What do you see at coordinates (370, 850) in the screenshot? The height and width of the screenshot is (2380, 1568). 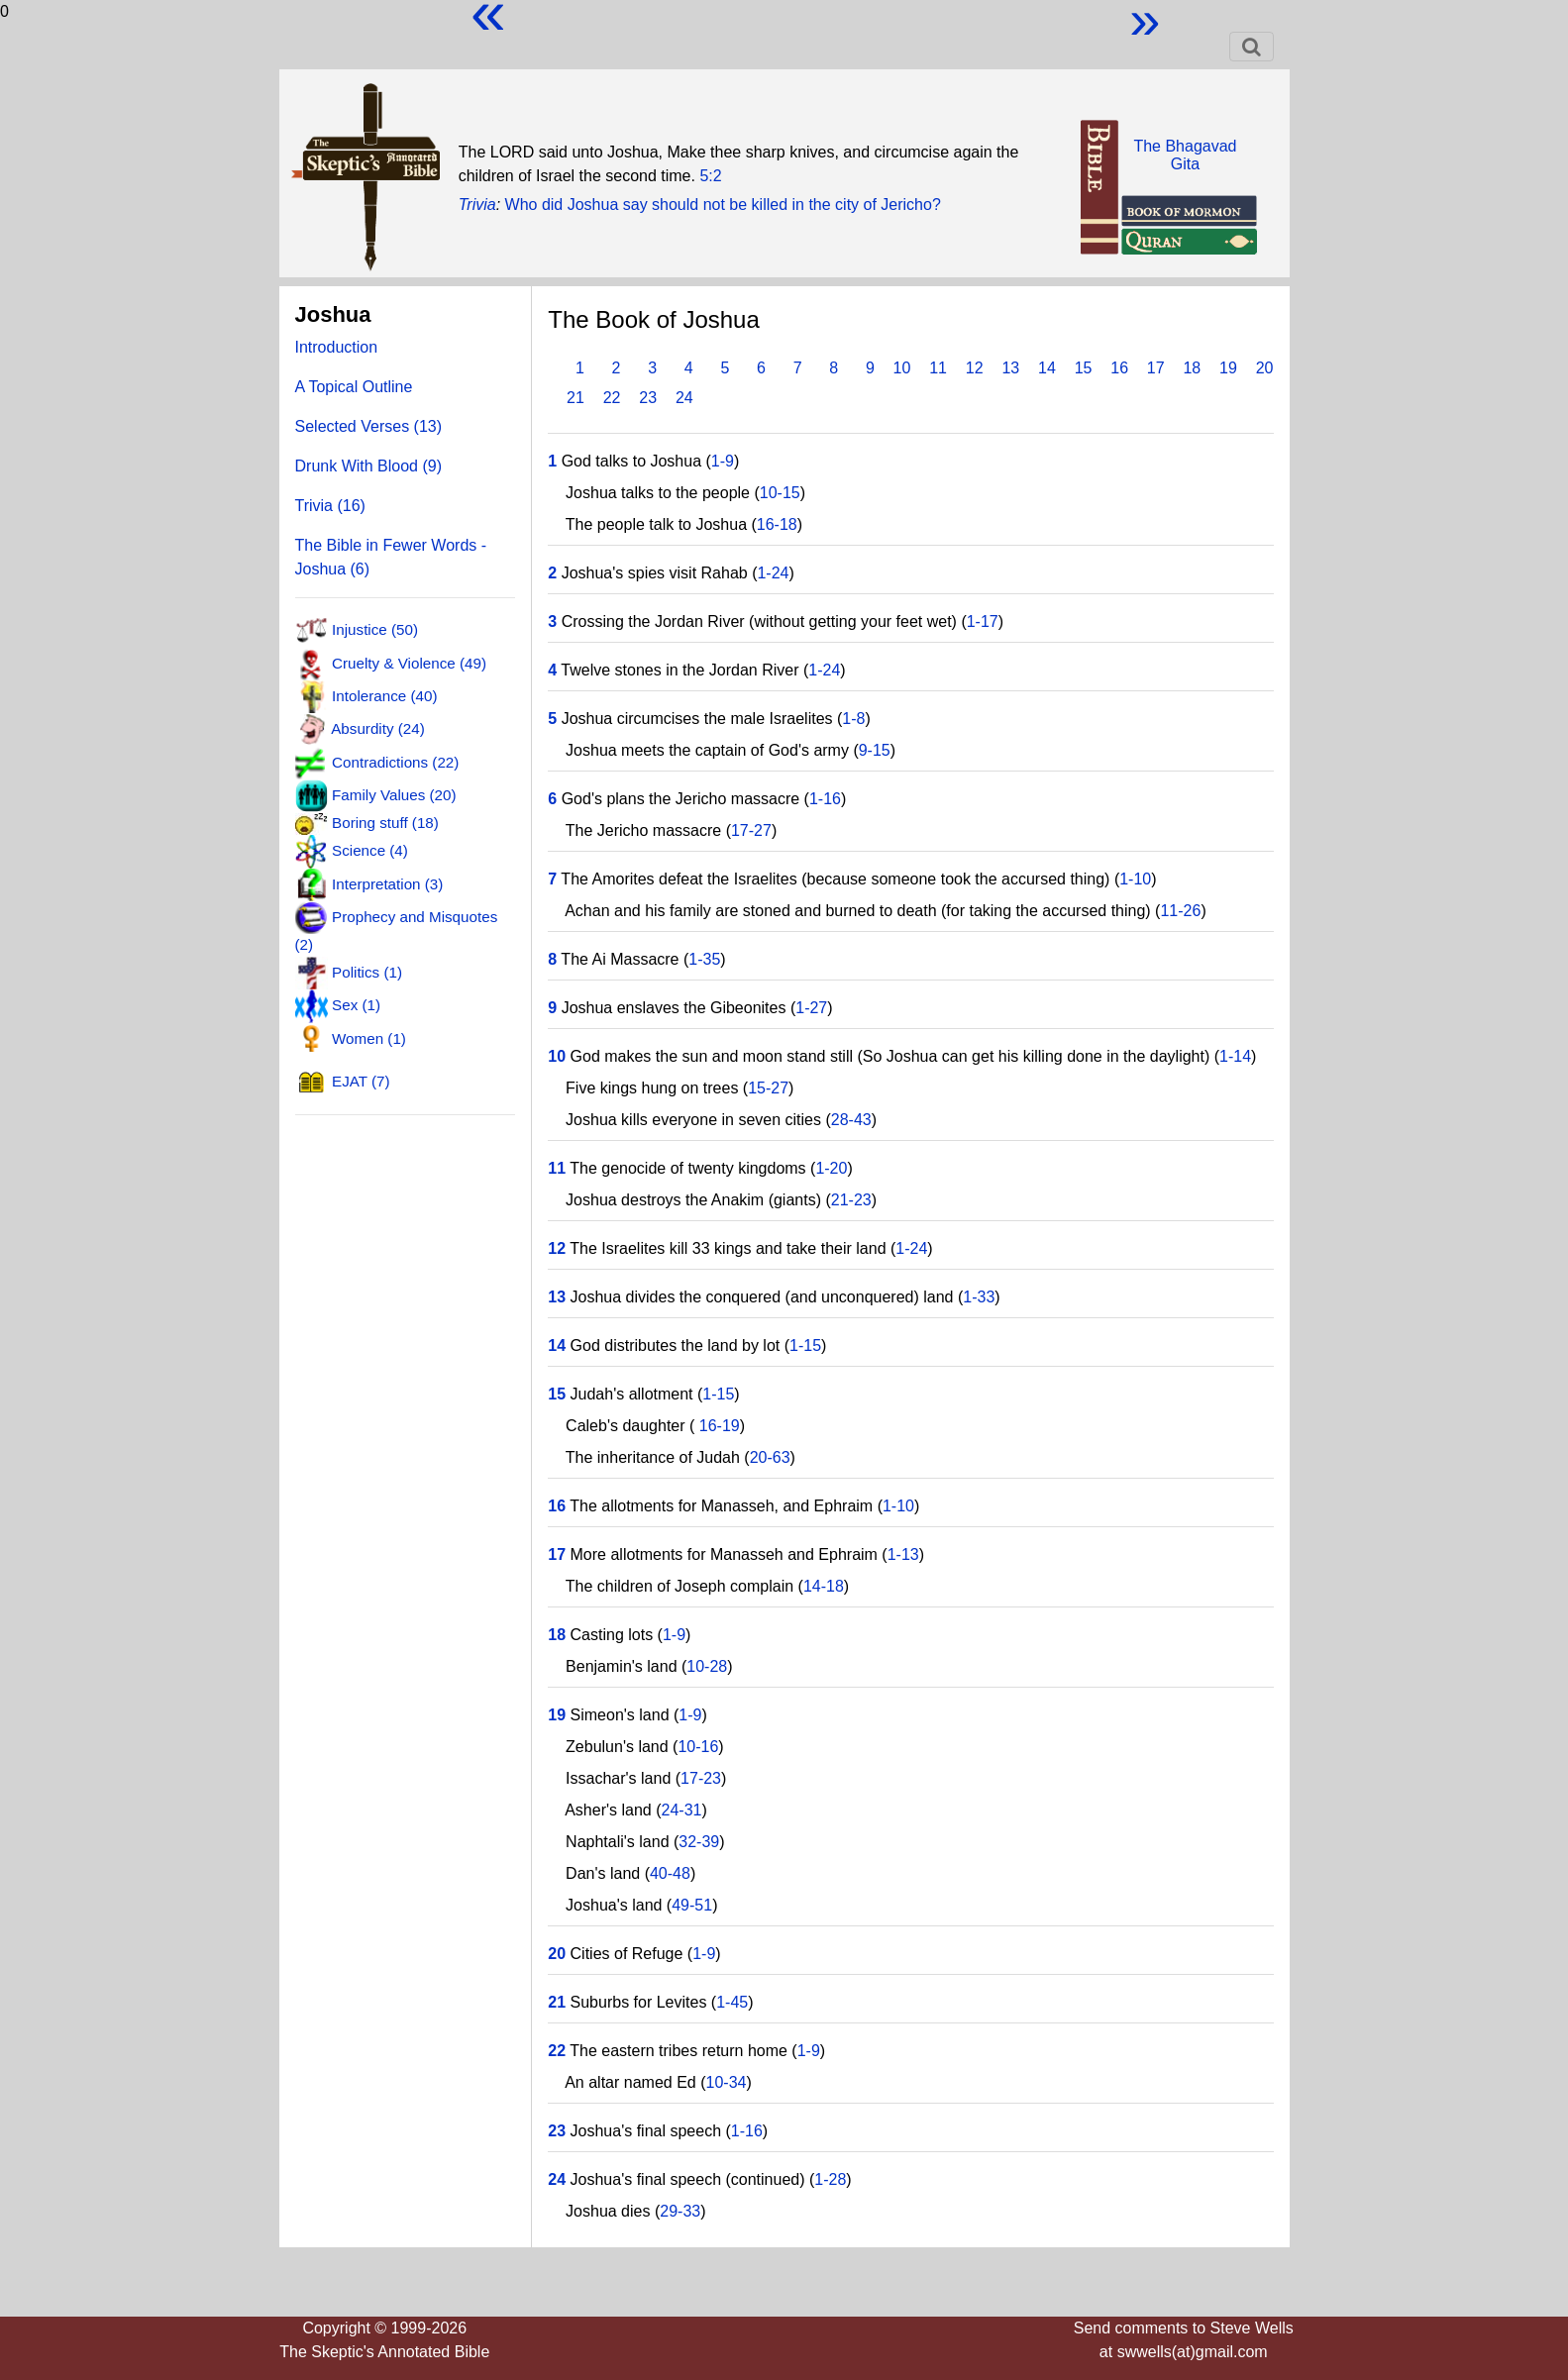 I see `Science (4)` at bounding box center [370, 850].